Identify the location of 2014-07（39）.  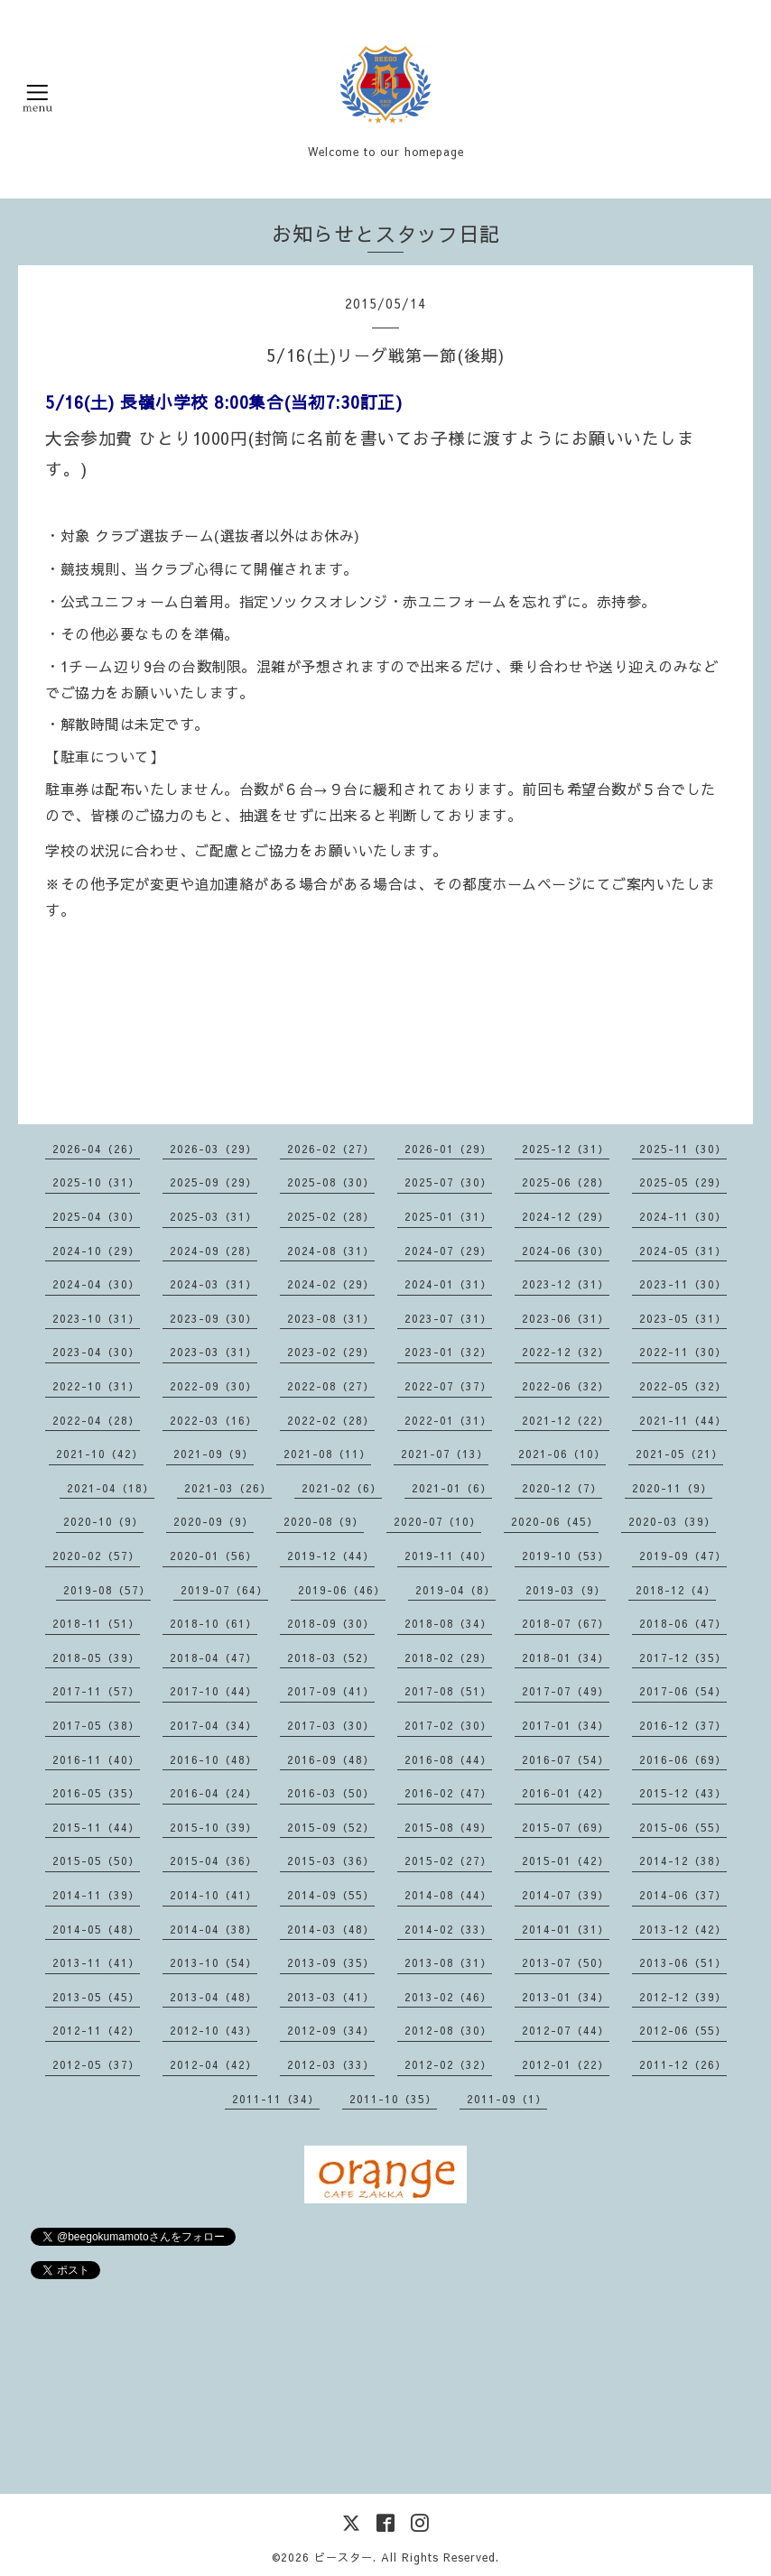
(565, 1895).